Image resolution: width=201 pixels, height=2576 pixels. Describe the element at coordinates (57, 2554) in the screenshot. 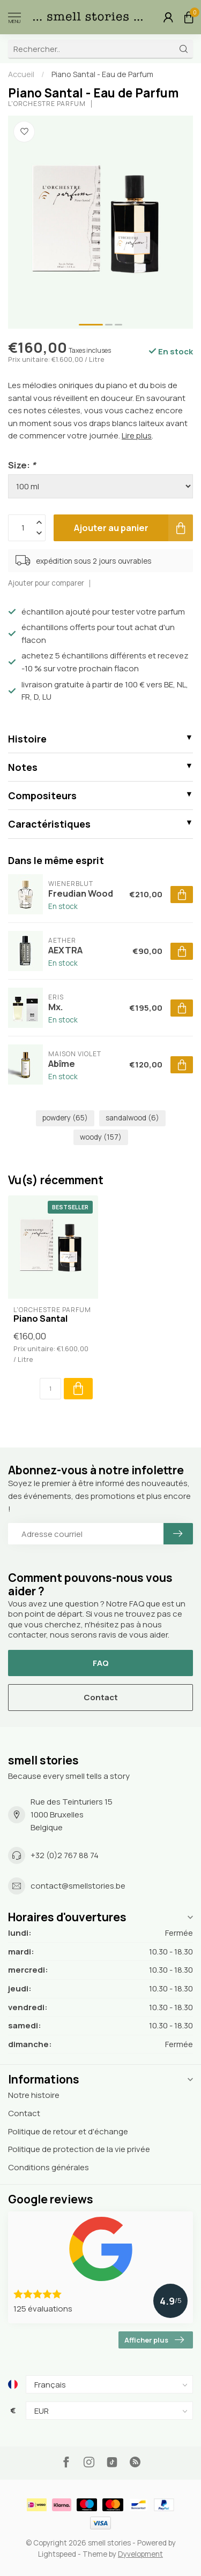

I see `Lightspeed` at that location.